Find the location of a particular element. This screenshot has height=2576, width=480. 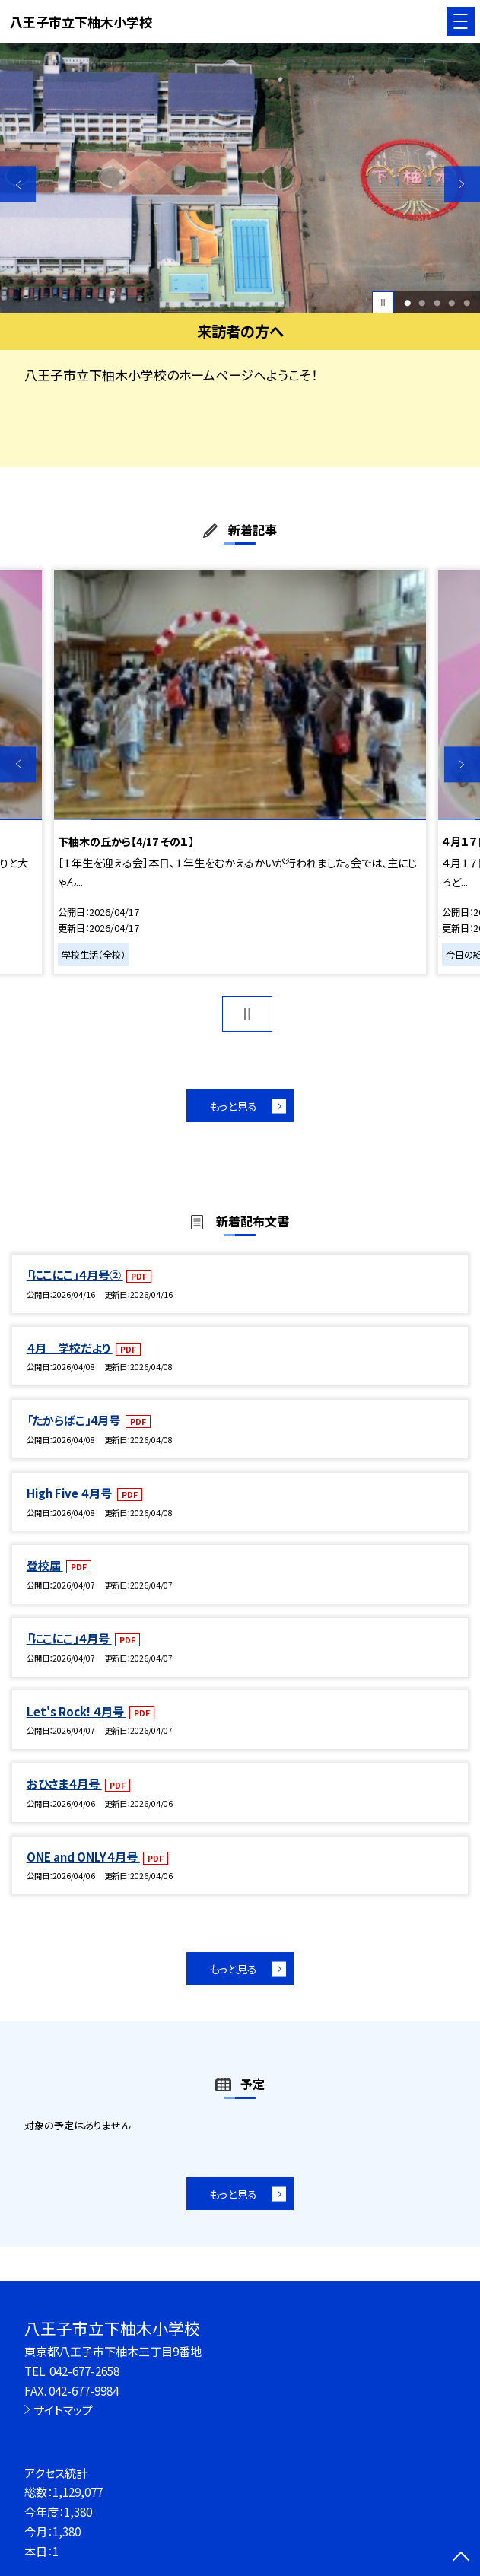

Let's Rock! ４月号 is located at coordinates (76, 1711).